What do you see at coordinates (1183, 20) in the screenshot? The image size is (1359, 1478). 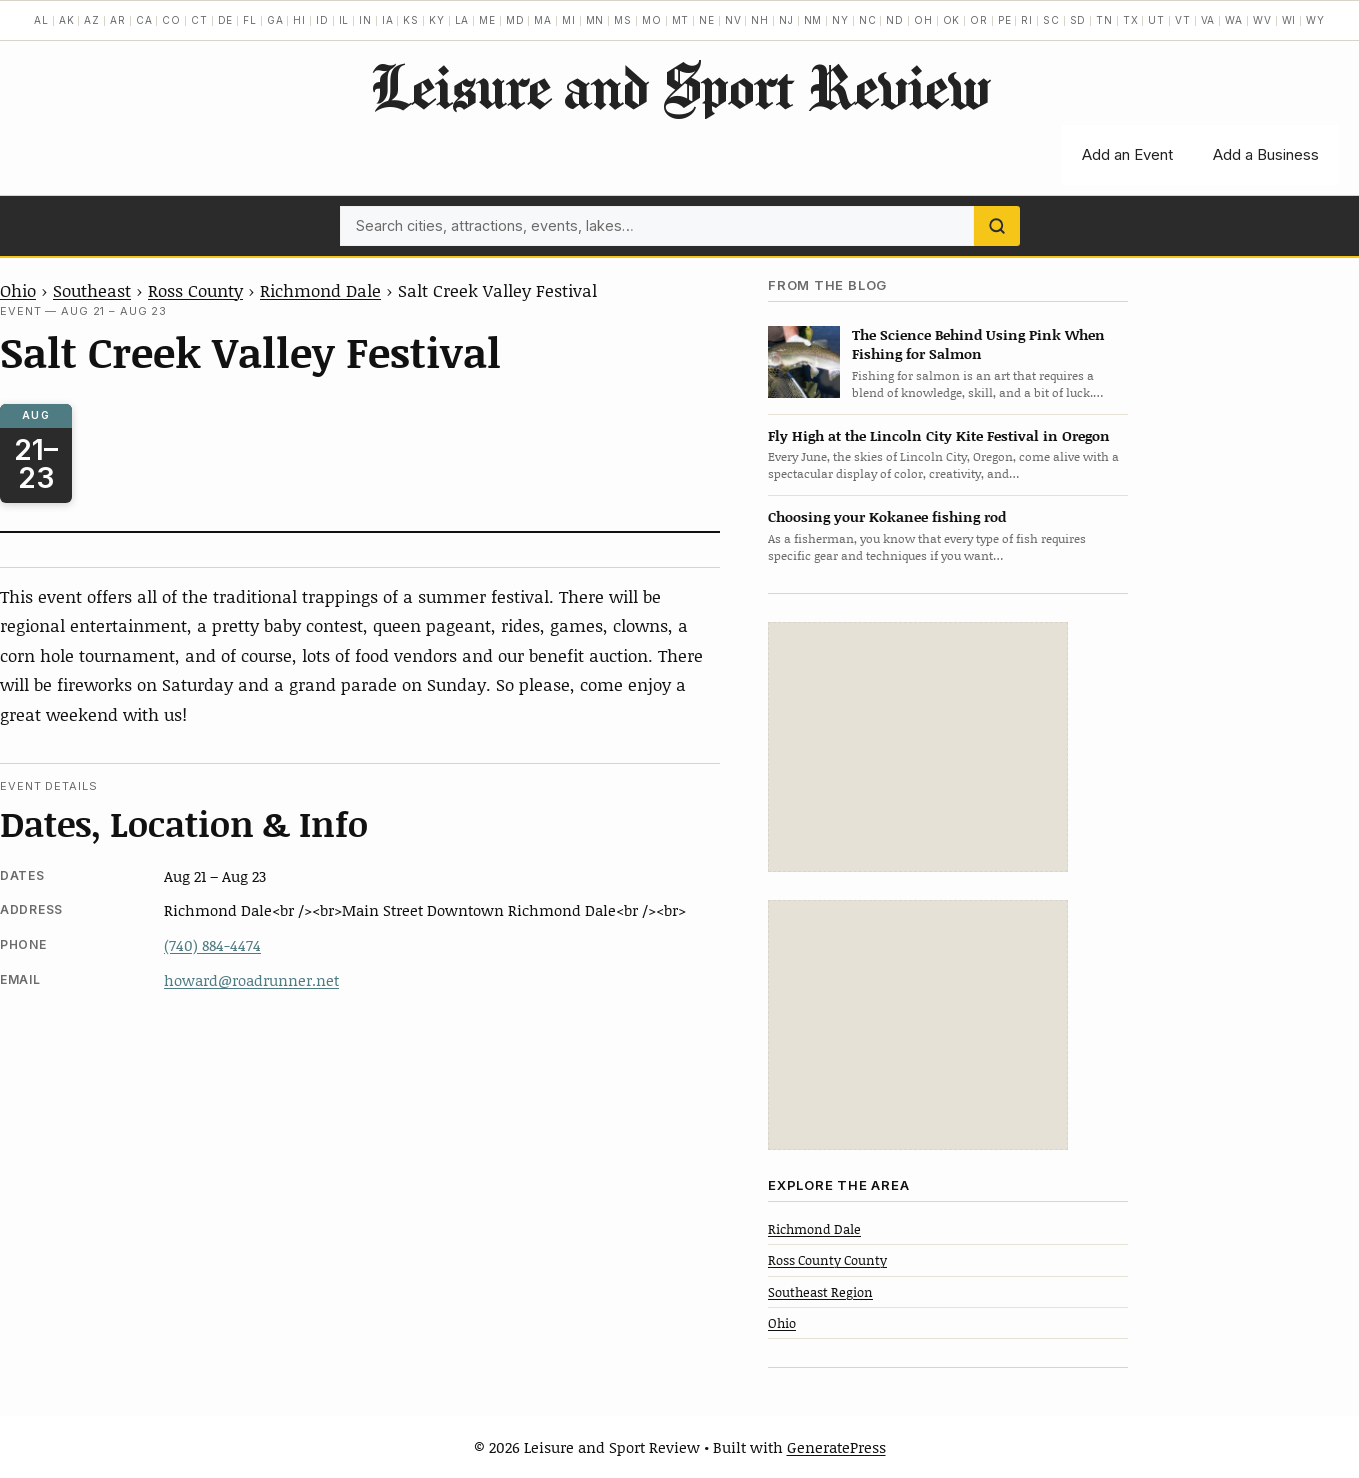 I see `VT` at bounding box center [1183, 20].